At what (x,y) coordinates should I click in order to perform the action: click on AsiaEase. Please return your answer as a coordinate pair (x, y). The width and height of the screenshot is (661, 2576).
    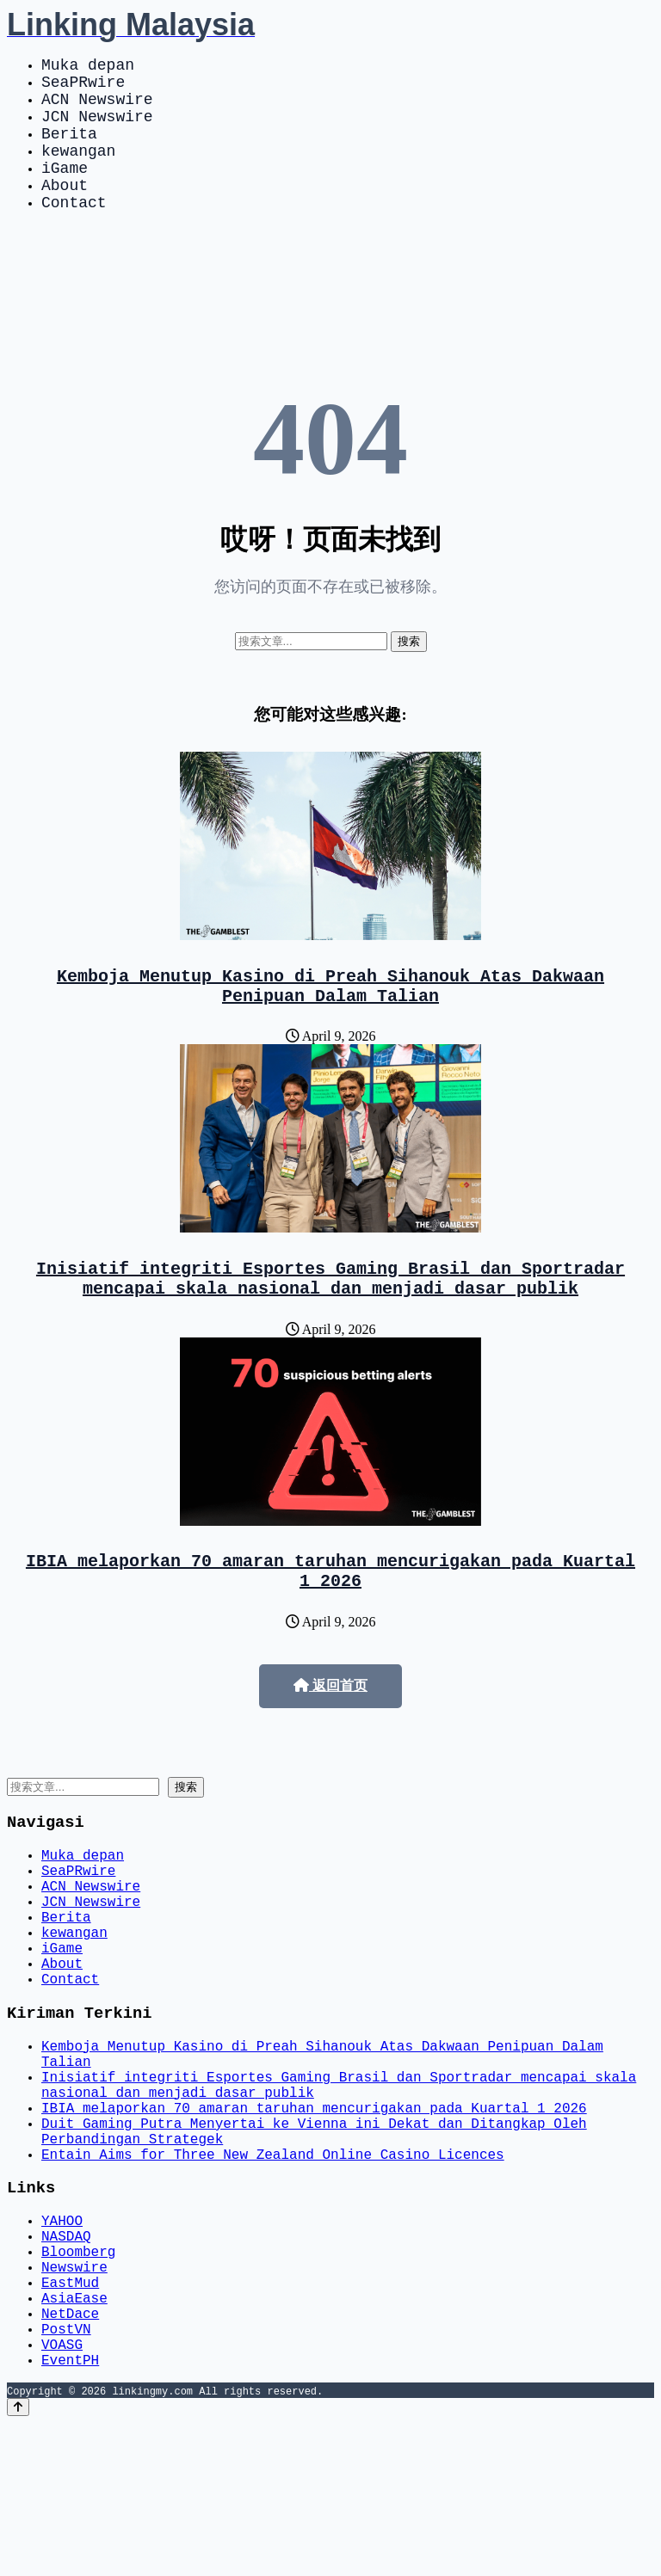
    Looking at the image, I should click on (74, 2436).